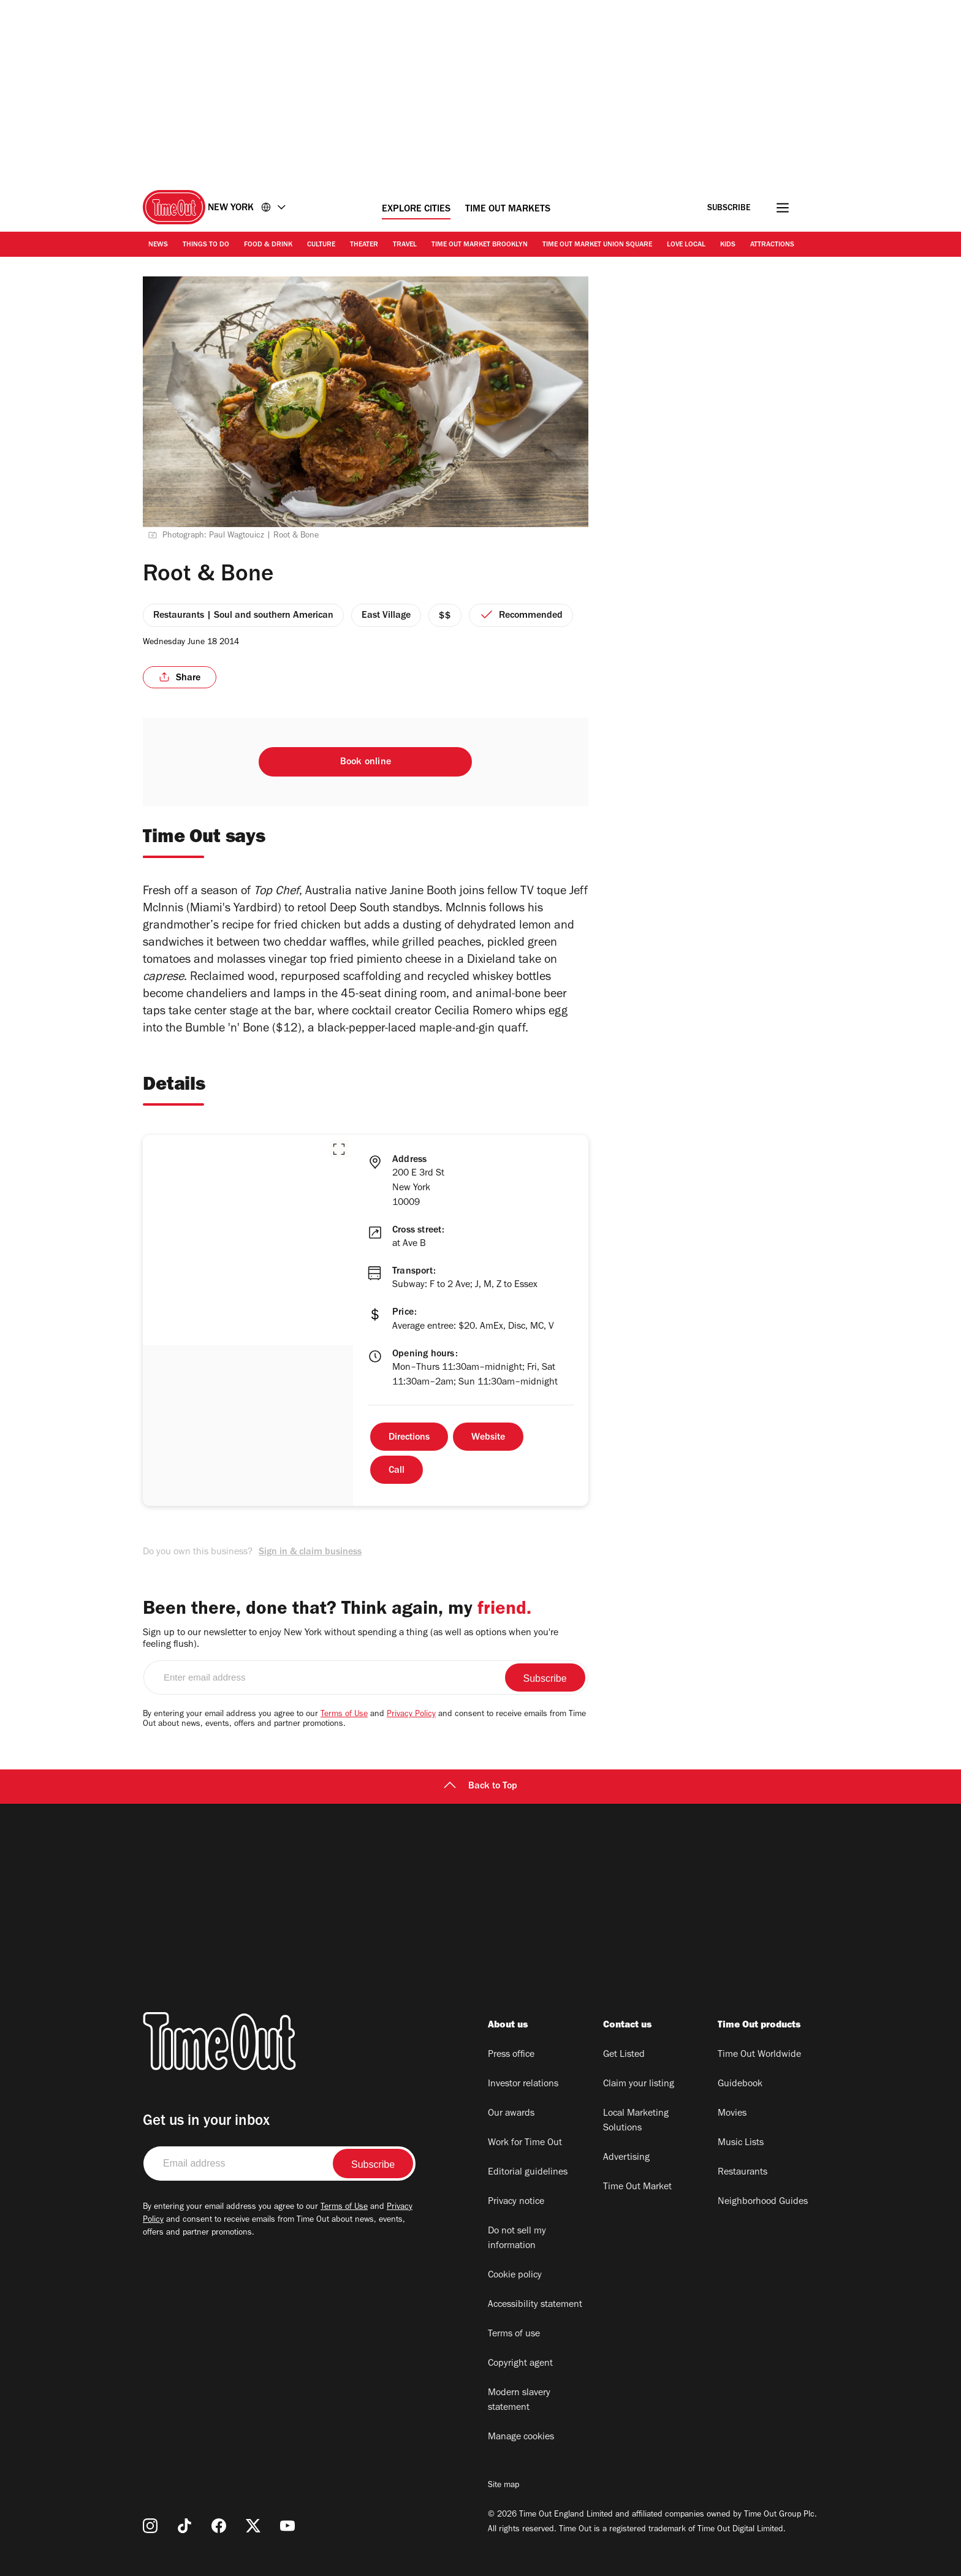  Describe the element at coordinates (519, 2400) in the screenshot. I see `Modern slavery statement` at that location.